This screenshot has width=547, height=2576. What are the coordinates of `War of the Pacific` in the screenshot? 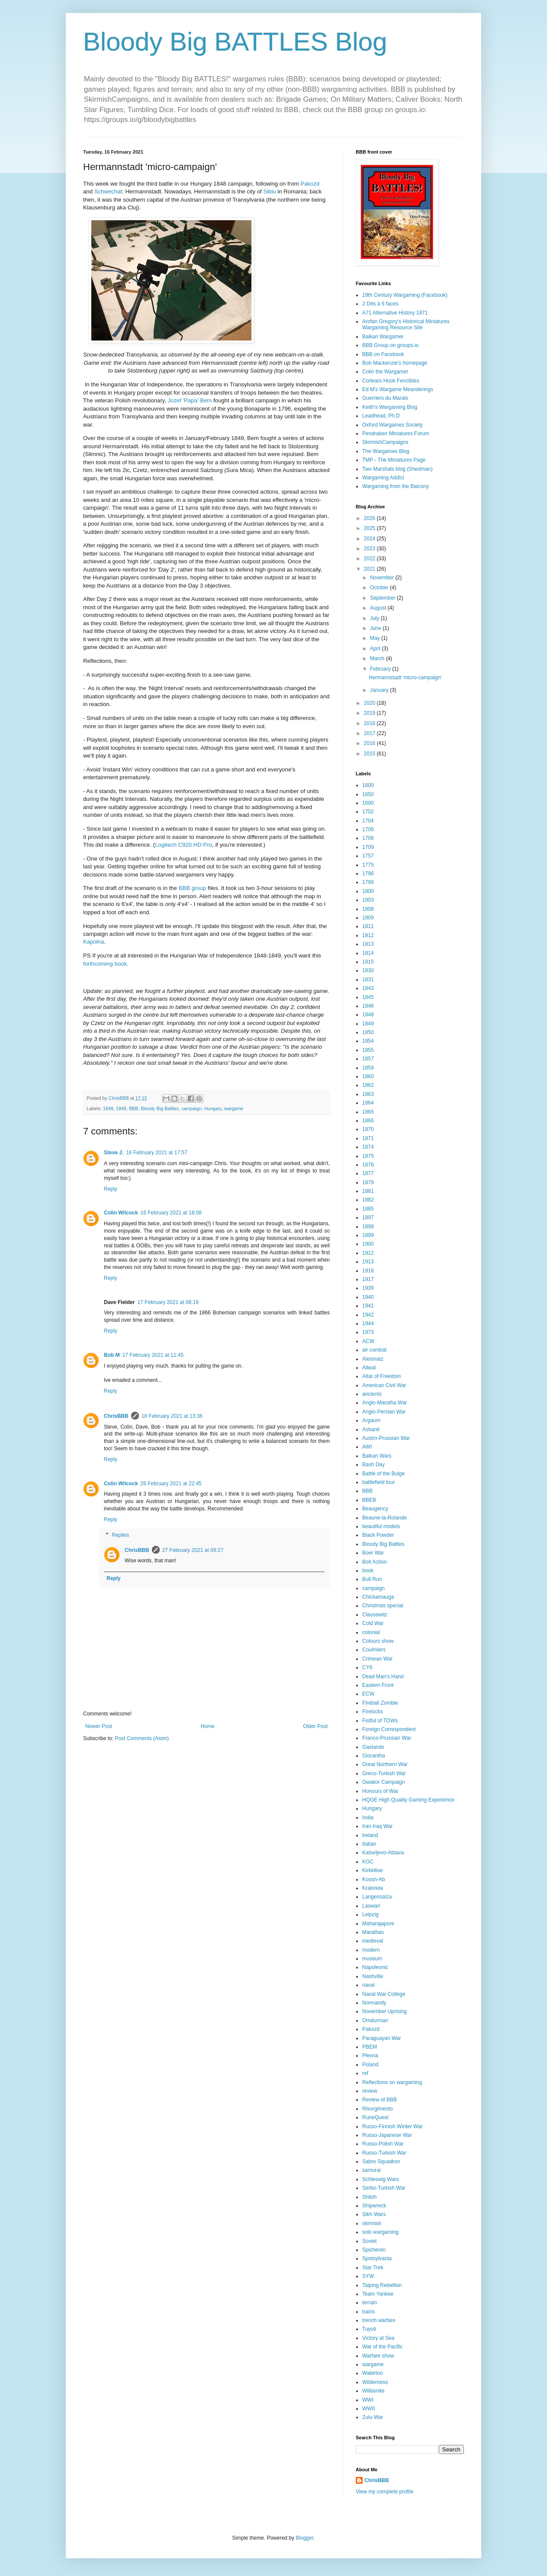 It's located at (382, 2347).